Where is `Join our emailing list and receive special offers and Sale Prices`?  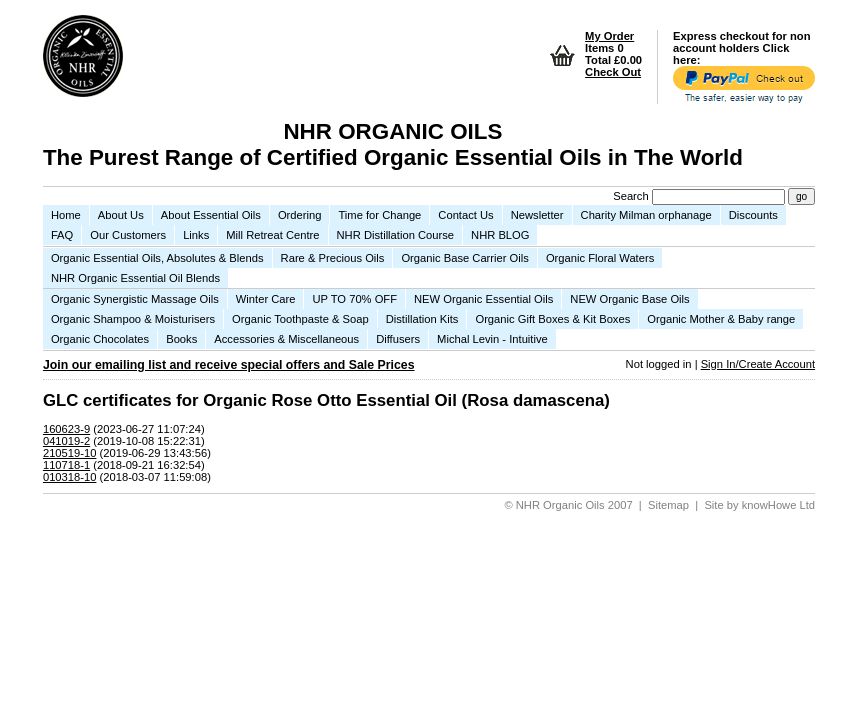
Join our emailing list and receive special offers and Sale Prices is located at coordinates (229, 365).